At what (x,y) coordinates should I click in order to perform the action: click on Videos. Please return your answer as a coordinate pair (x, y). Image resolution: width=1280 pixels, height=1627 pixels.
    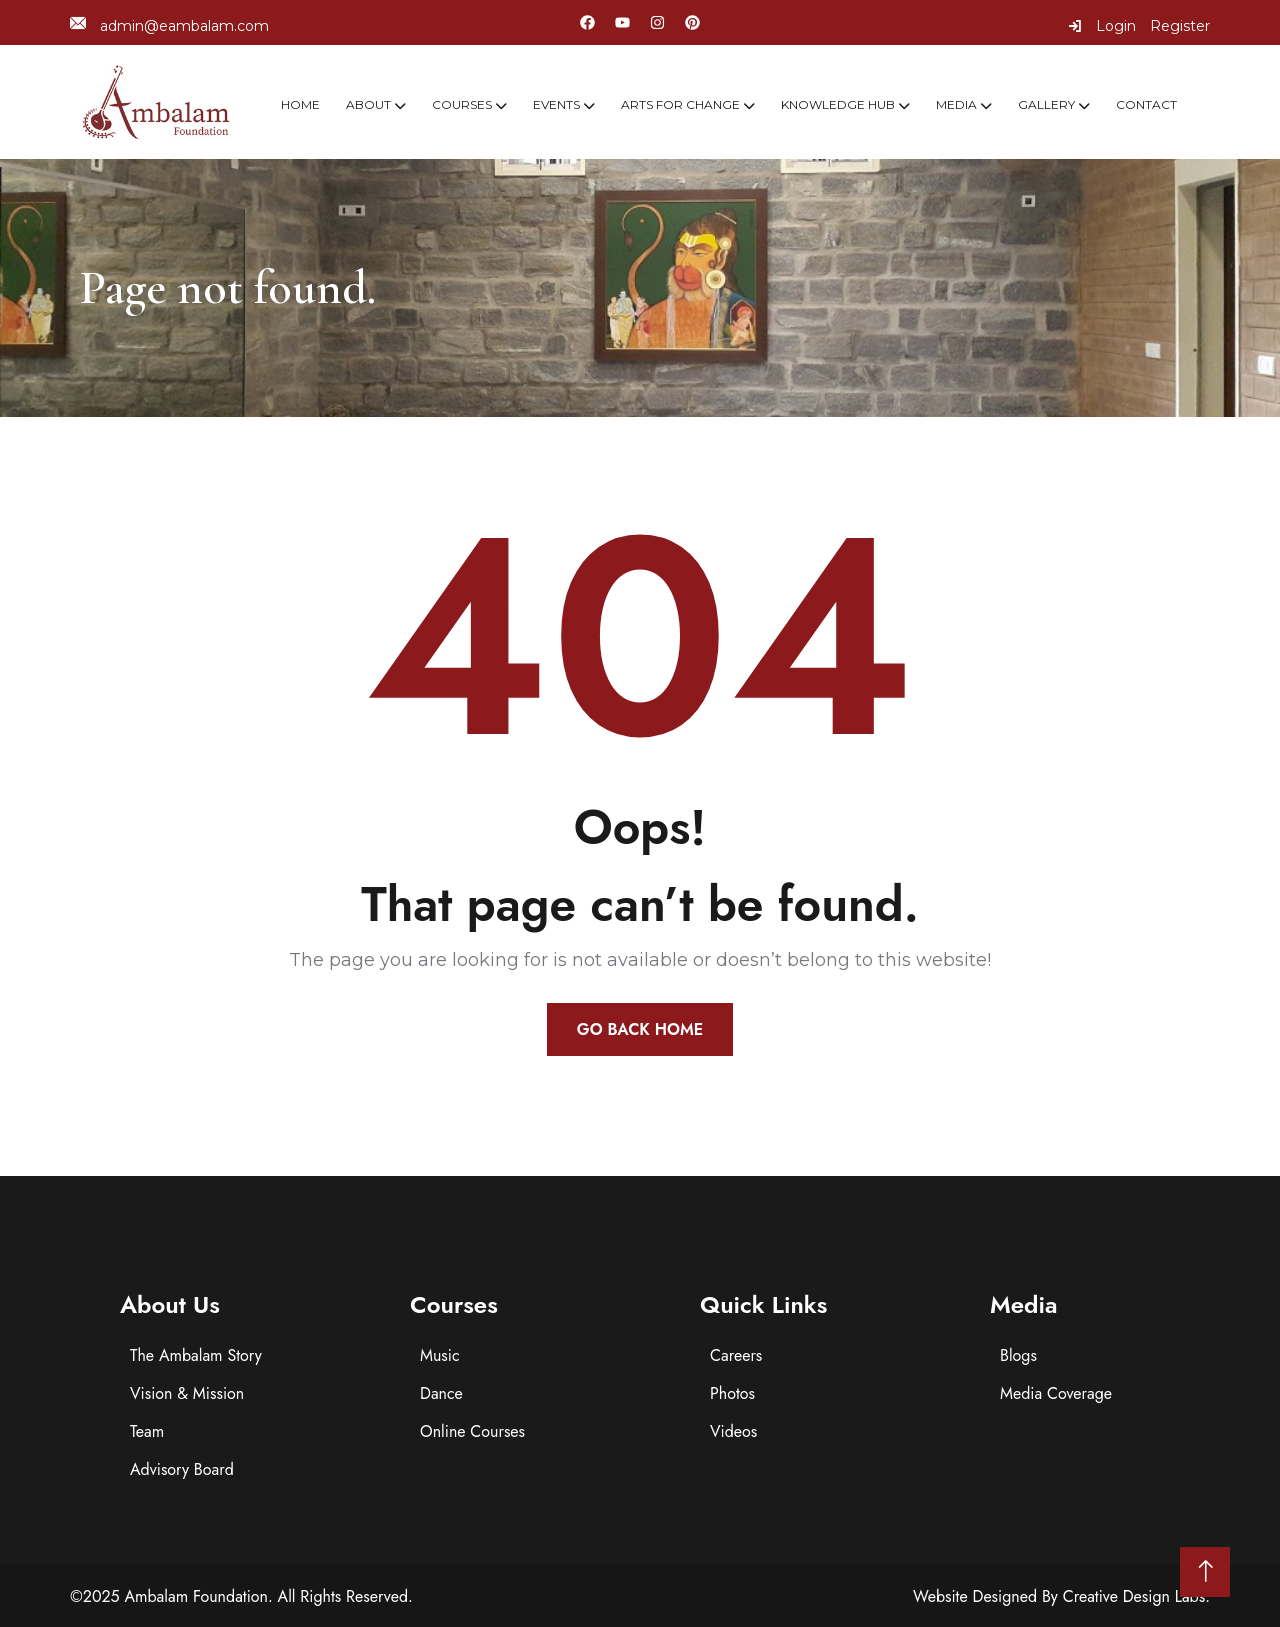
    Looking at the image, I should click on (733, 1431).